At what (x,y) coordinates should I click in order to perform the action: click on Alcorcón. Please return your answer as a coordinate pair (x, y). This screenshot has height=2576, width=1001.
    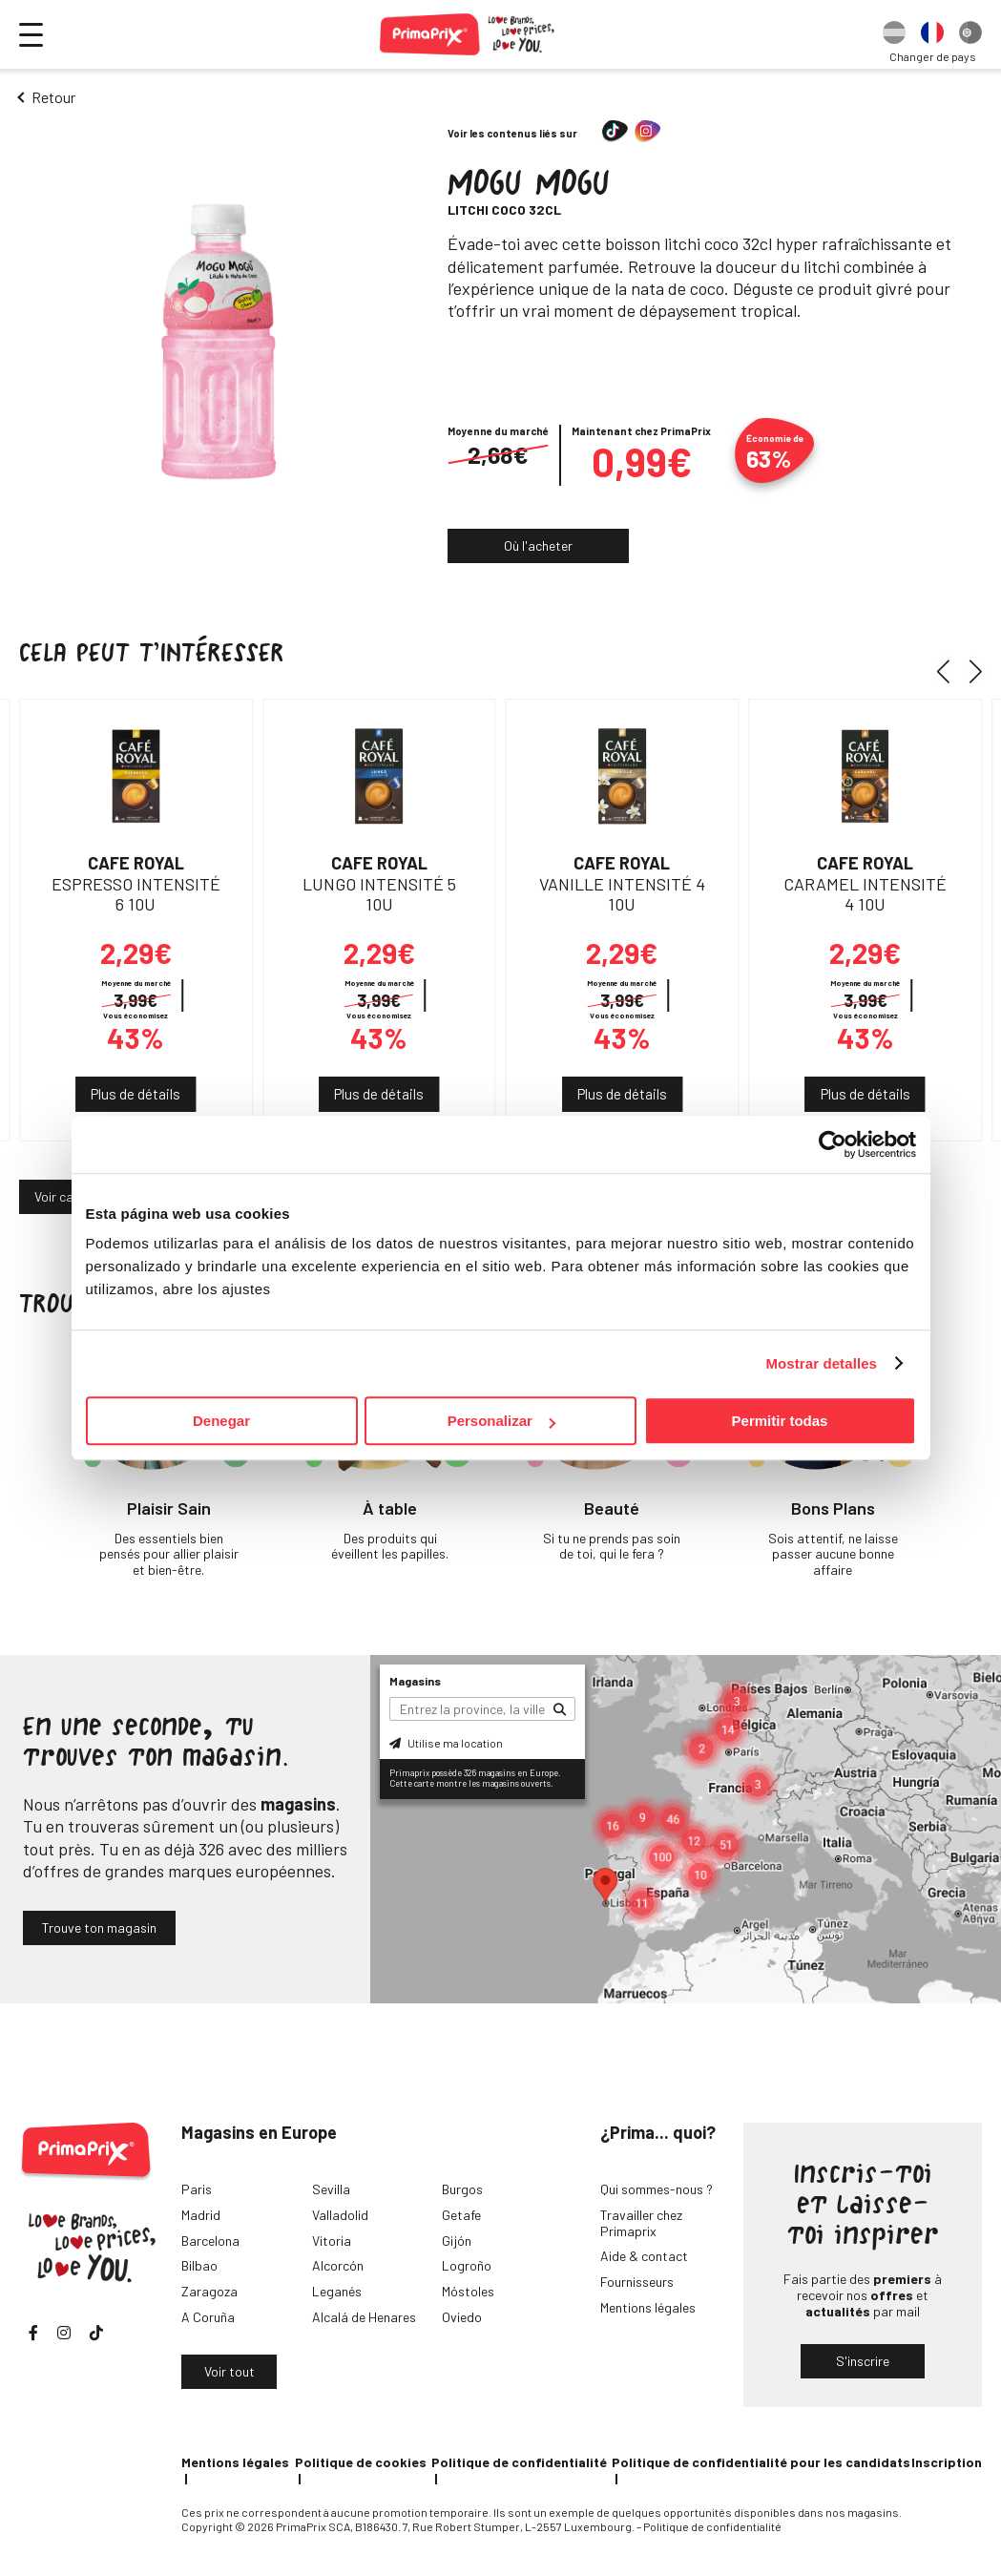
    Looking at the image, I should click on (338, 2265).